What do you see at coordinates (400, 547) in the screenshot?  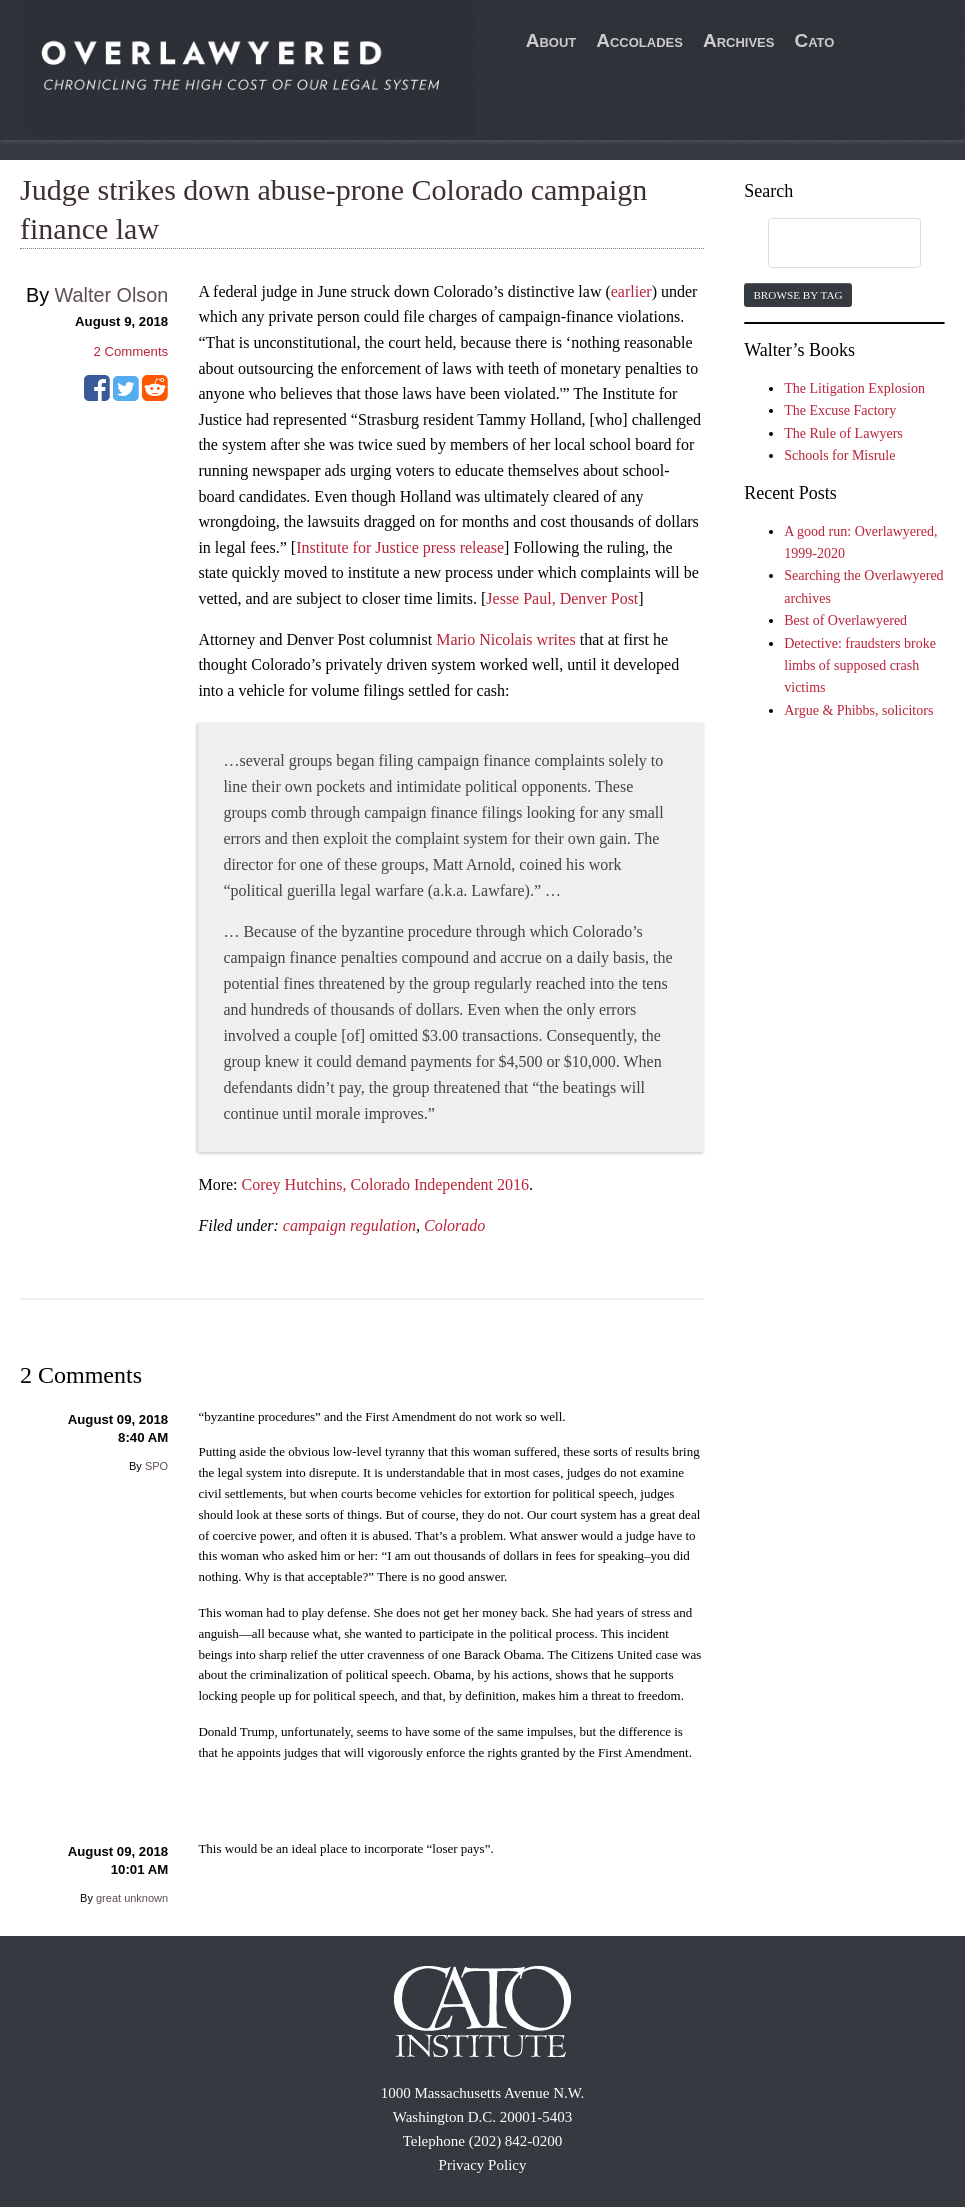 I see `Institute for Justice press release` at bounding box center [400, 547].